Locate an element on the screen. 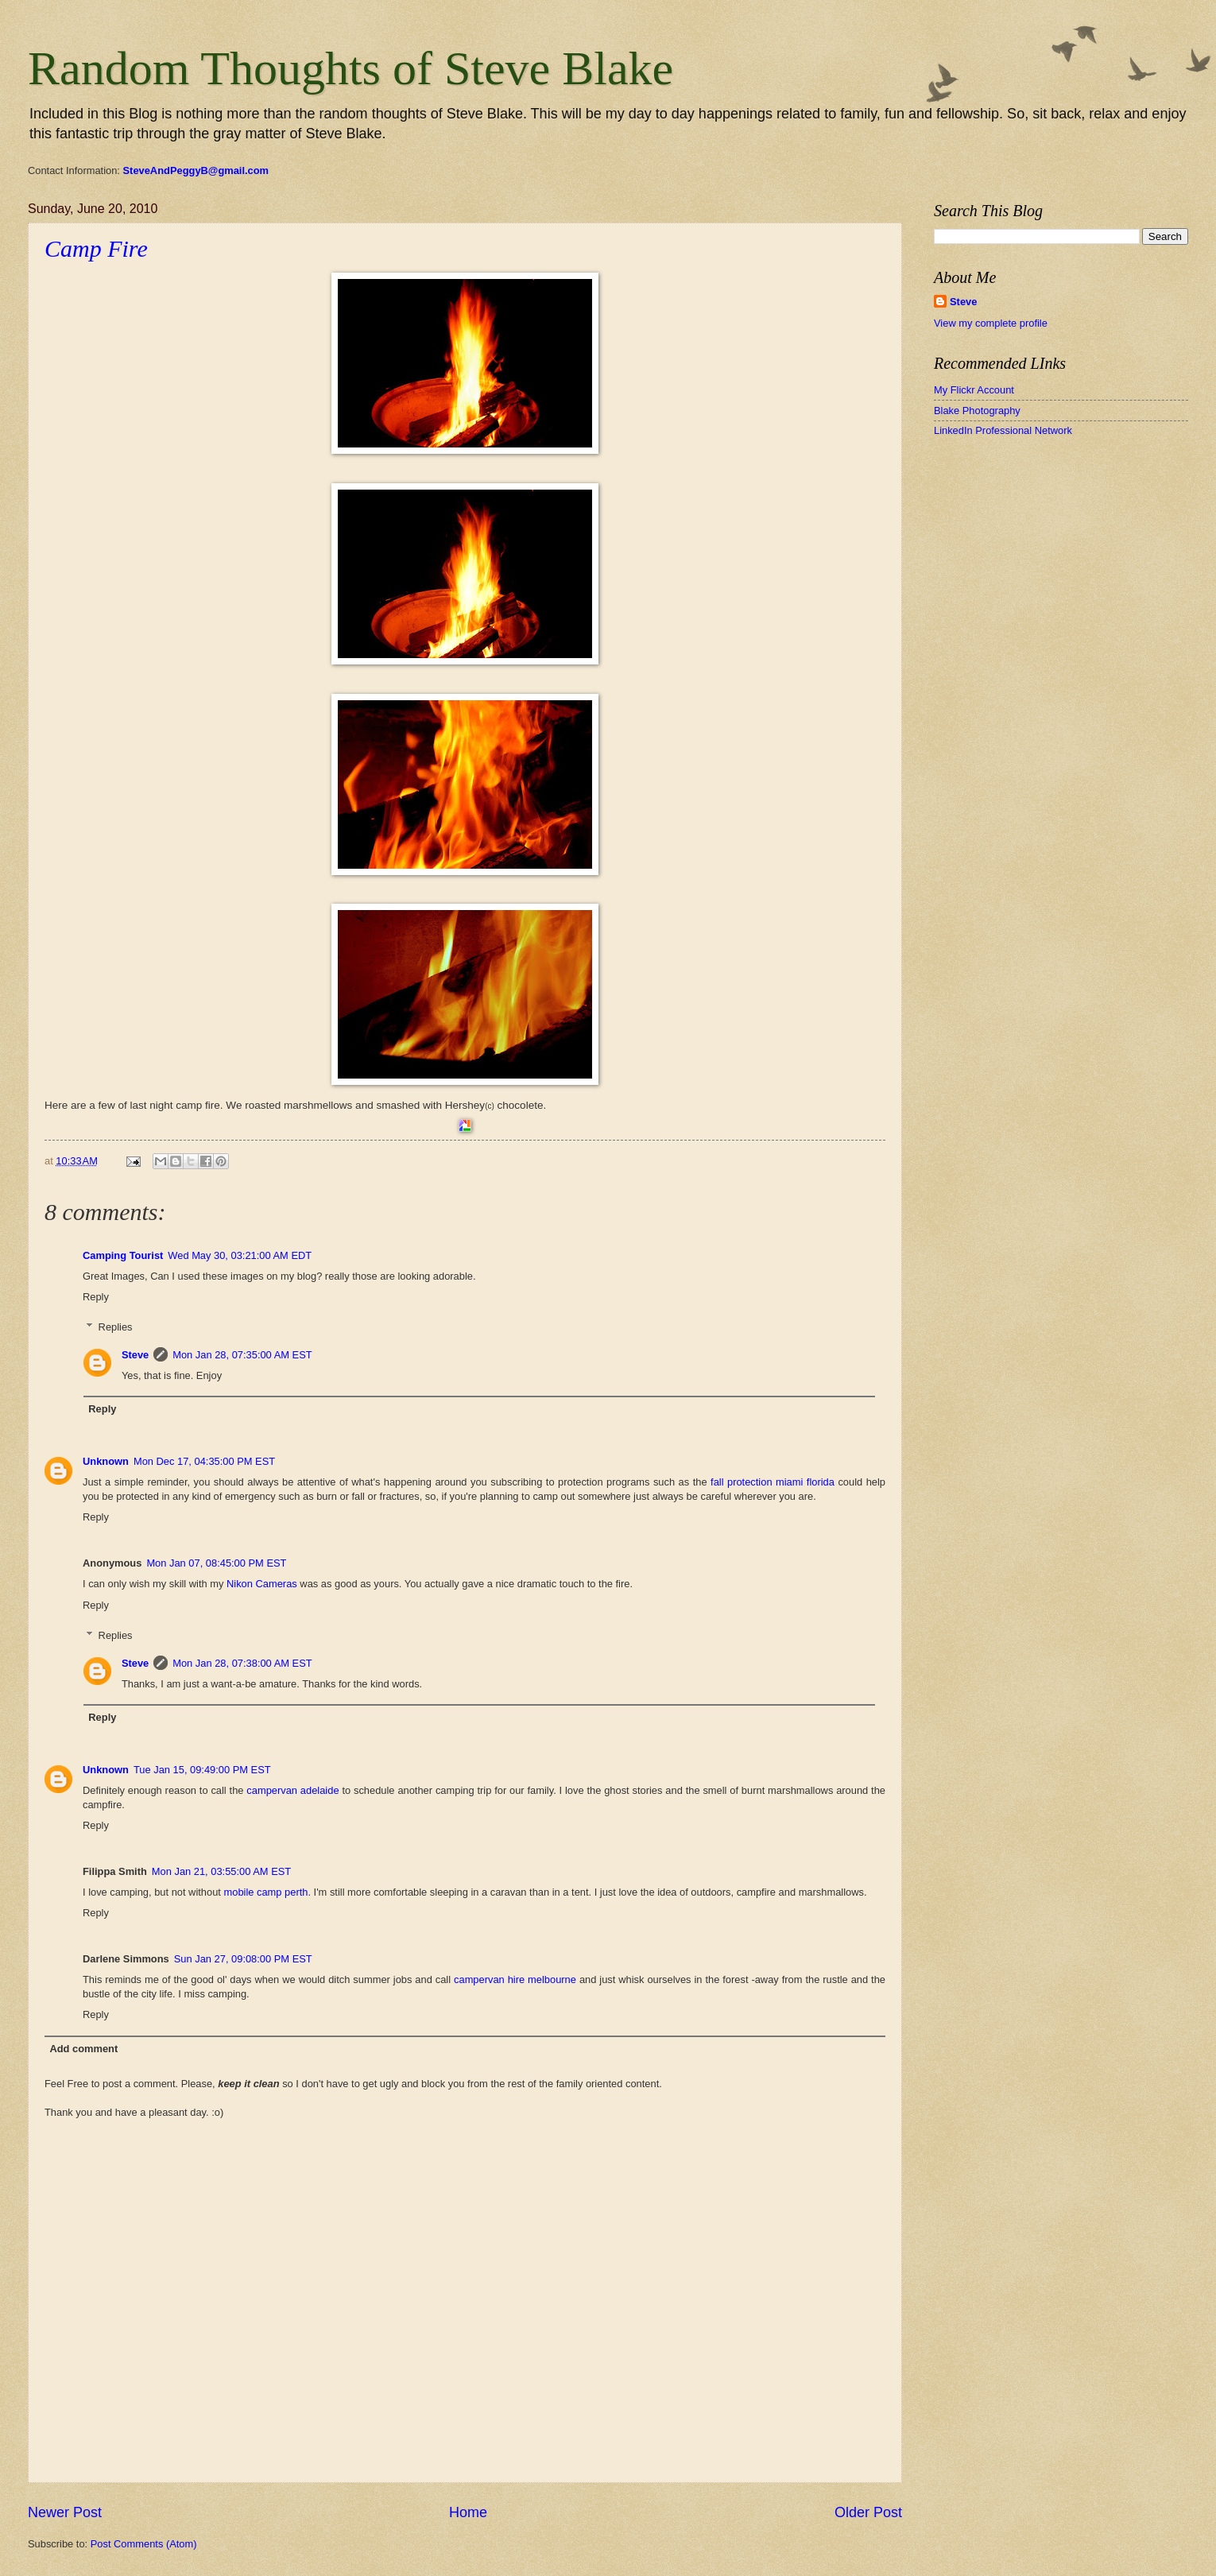 This screenshot has height=2576, width=1216. Unknown is located at coordinates (106, 1461).